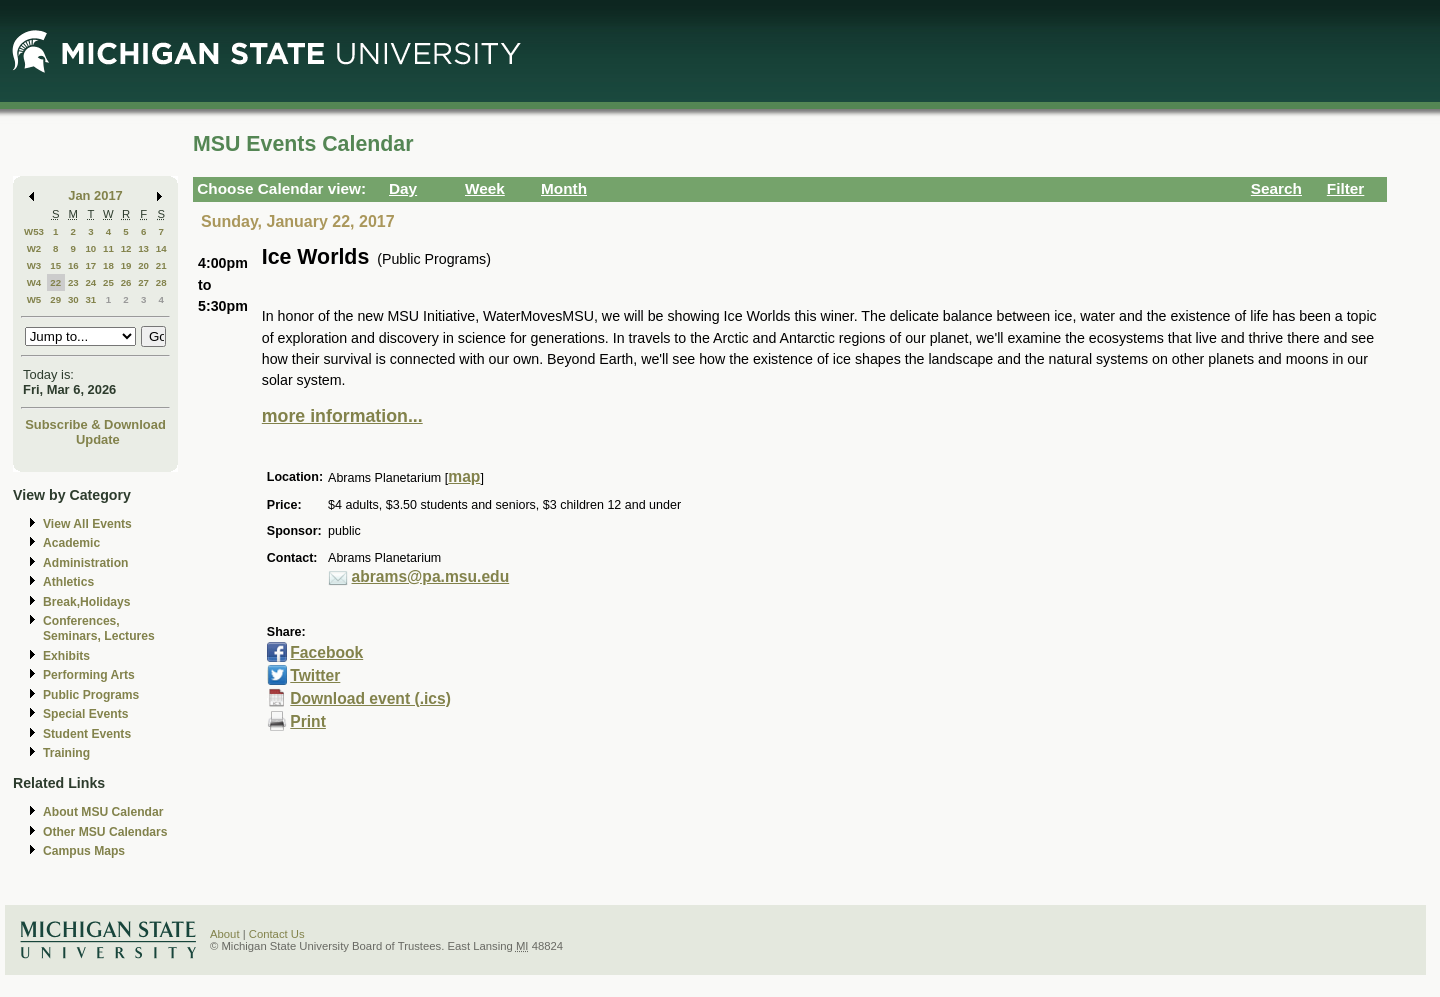 This screenshot has width=1440, height=997. What do you see at coordinates (108, 248) in the screenshot?
I see `11` at bounding box center [108, 248].